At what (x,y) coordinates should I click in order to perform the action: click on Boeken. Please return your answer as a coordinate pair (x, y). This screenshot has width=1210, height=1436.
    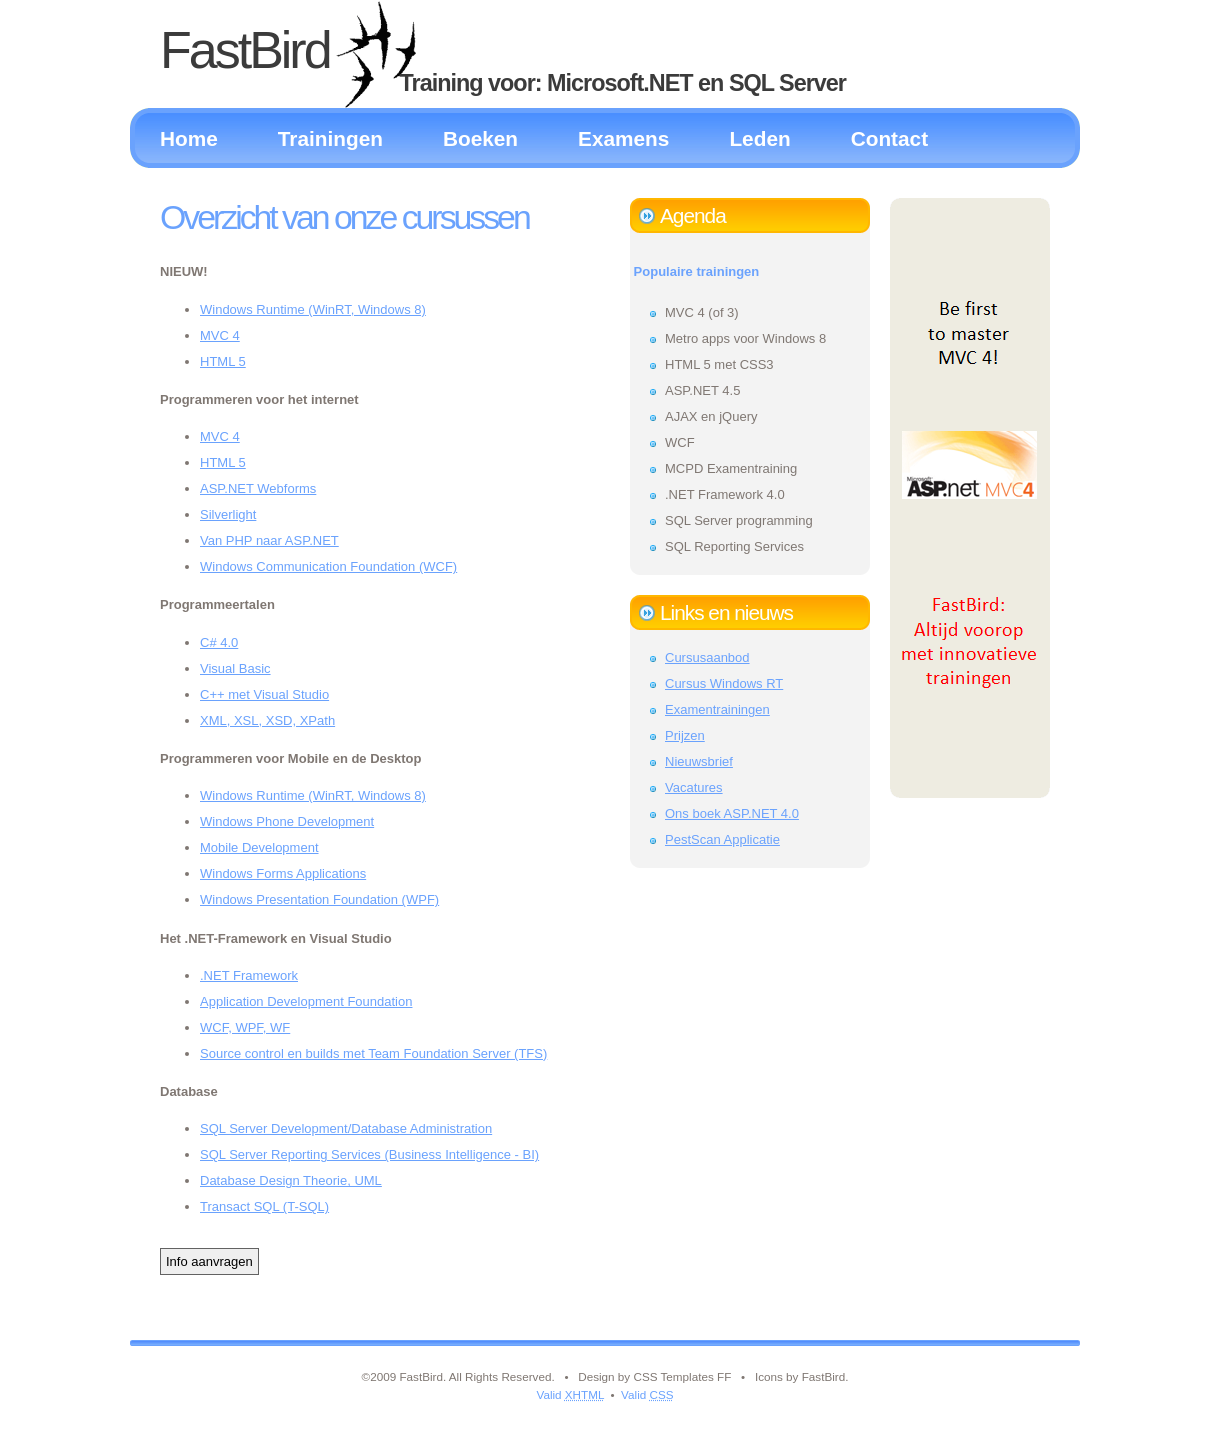
    Looking at the image, I should click on (480, 138).